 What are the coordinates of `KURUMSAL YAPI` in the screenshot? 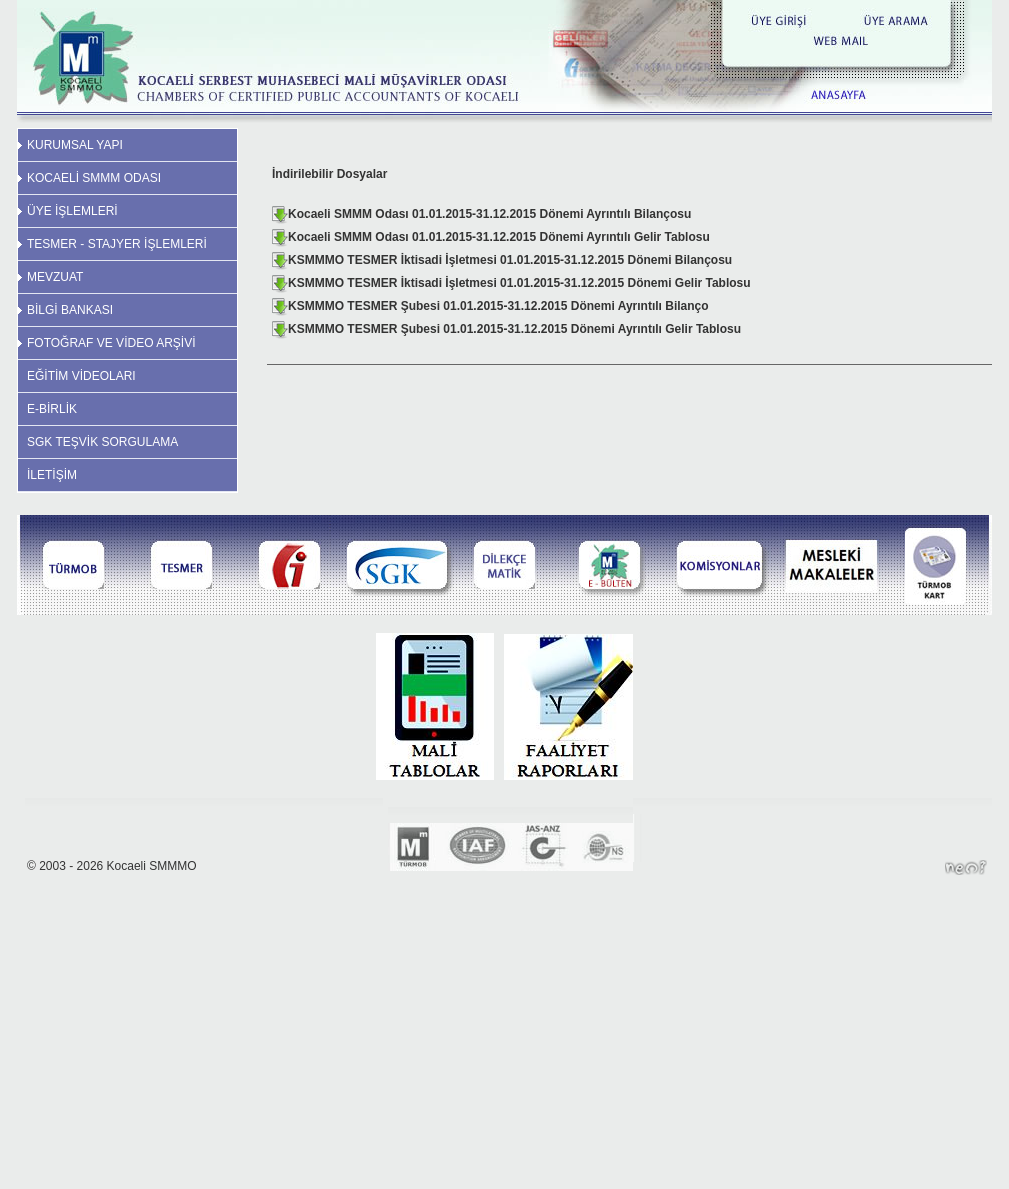 It's located at (75, 145).